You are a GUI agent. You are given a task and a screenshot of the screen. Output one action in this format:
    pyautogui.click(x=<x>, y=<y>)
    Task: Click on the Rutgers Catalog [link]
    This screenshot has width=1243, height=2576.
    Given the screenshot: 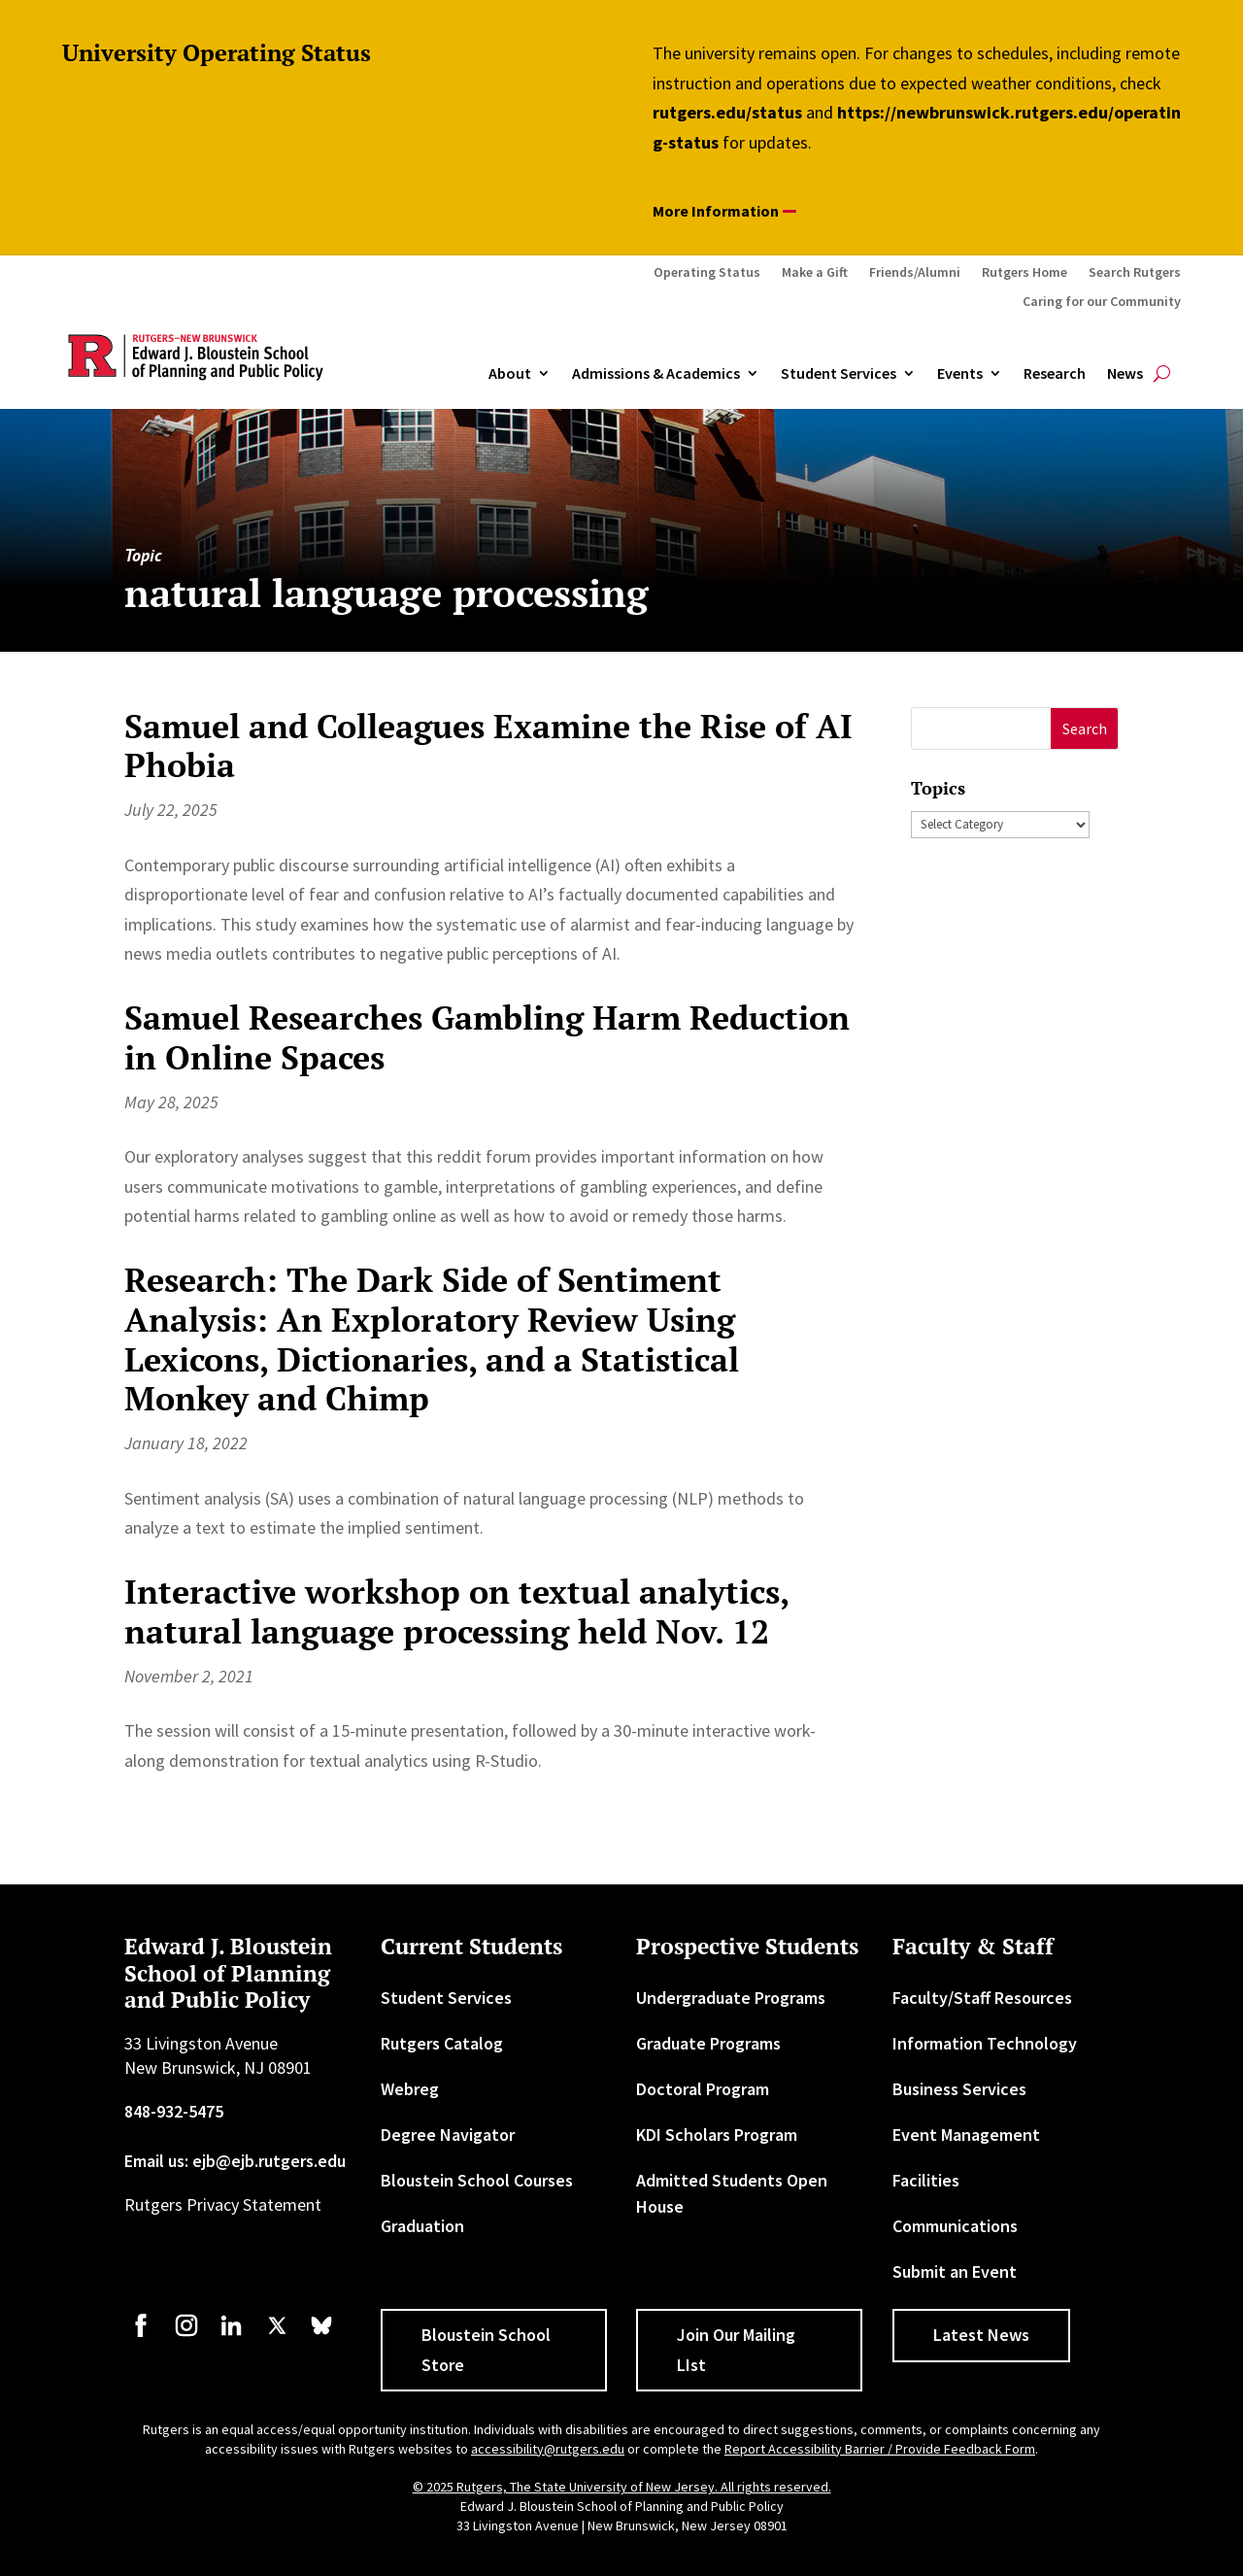 What is the action you would take?
    pyautogui.click(x=442, y=2043)
    